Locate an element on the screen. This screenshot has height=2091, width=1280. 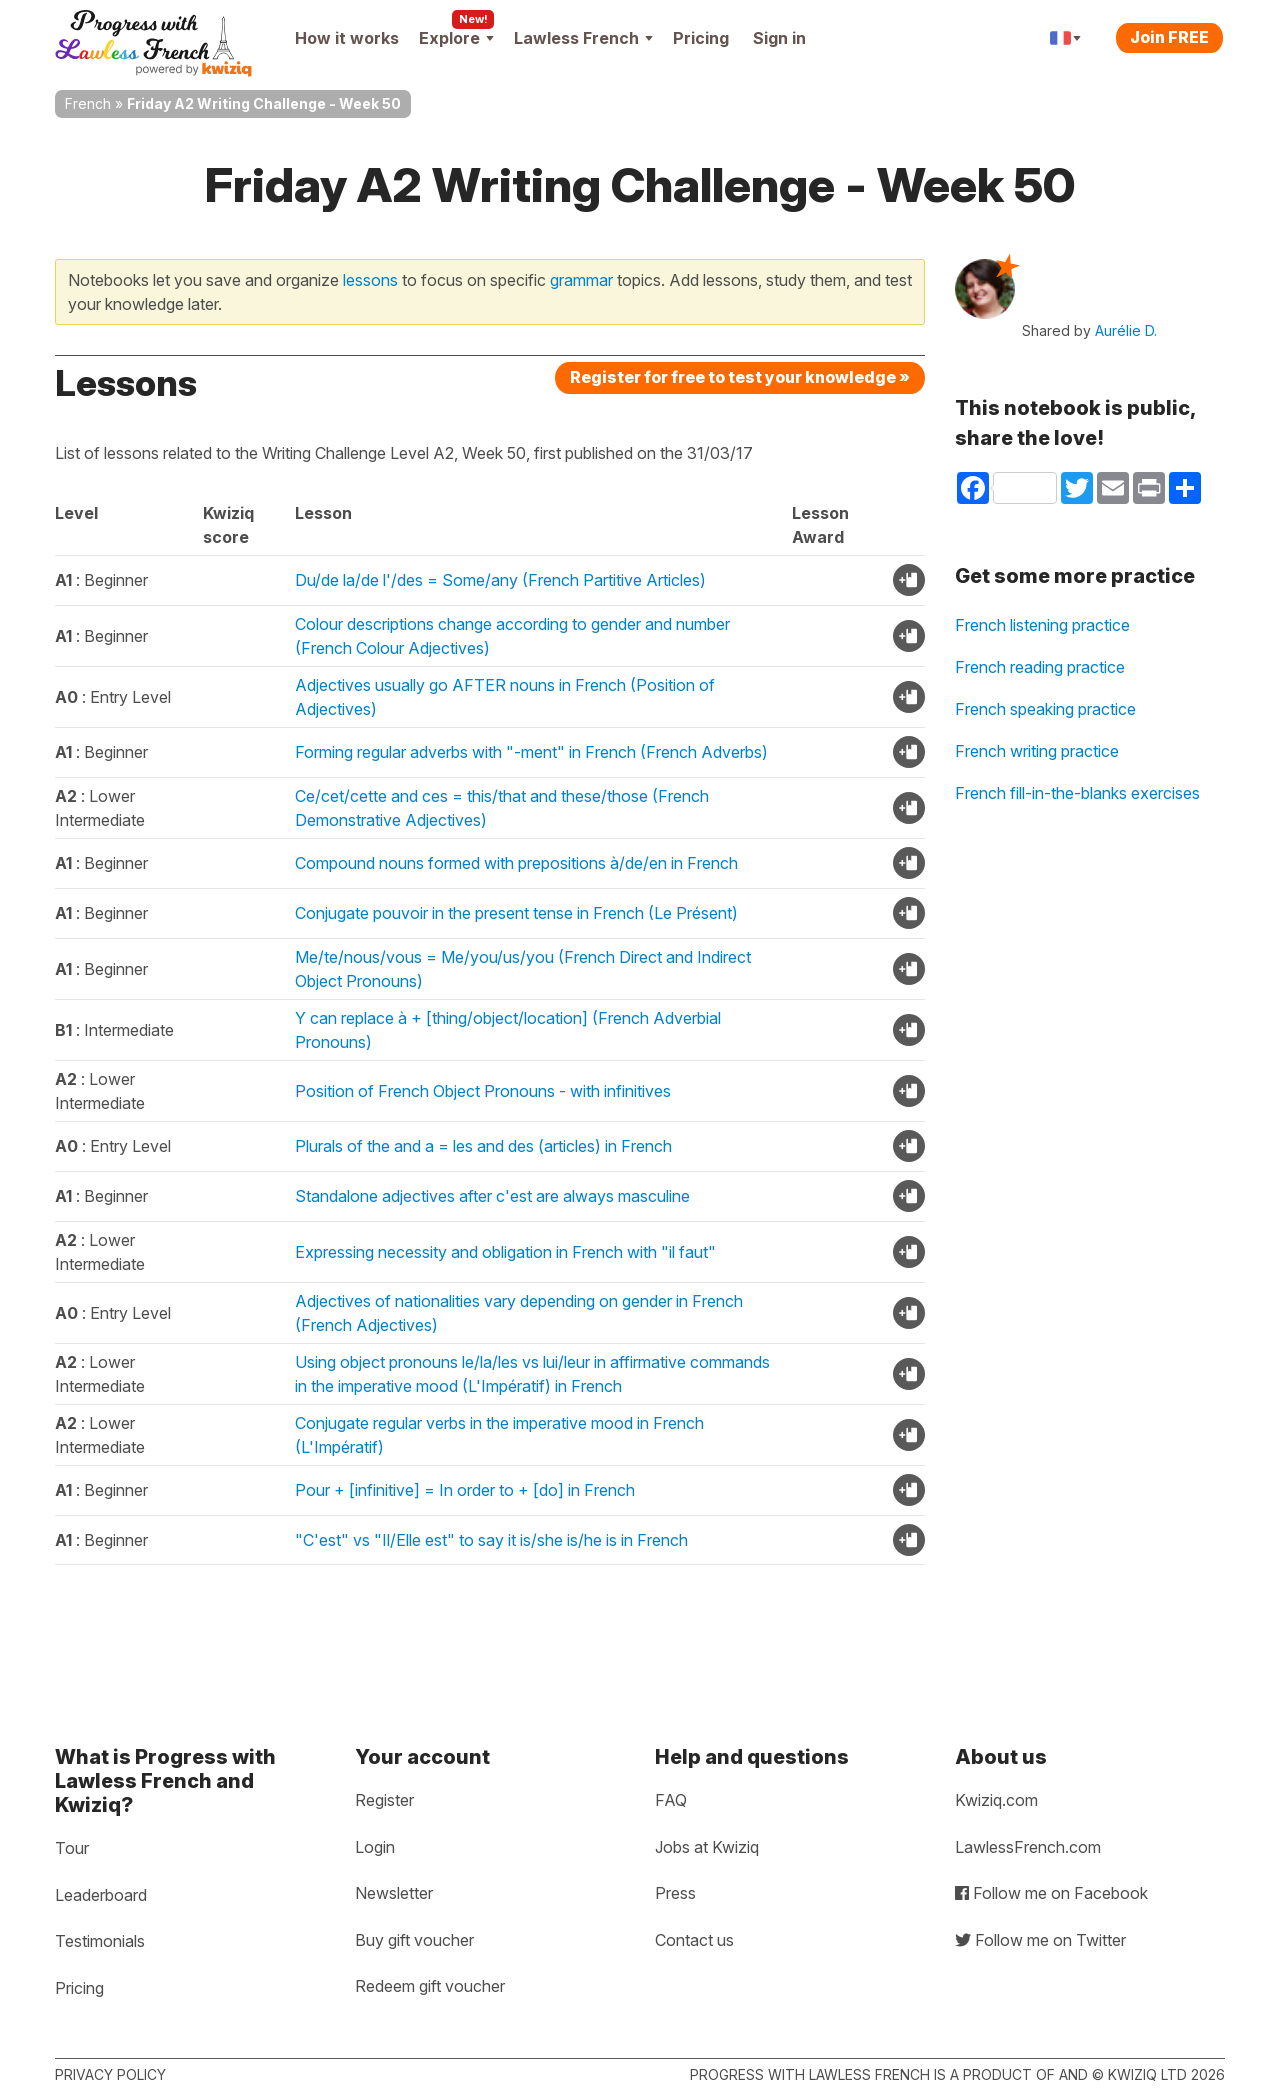
Position of French Object Pronouns - with infinitives is located at coordinates (483, 1091).